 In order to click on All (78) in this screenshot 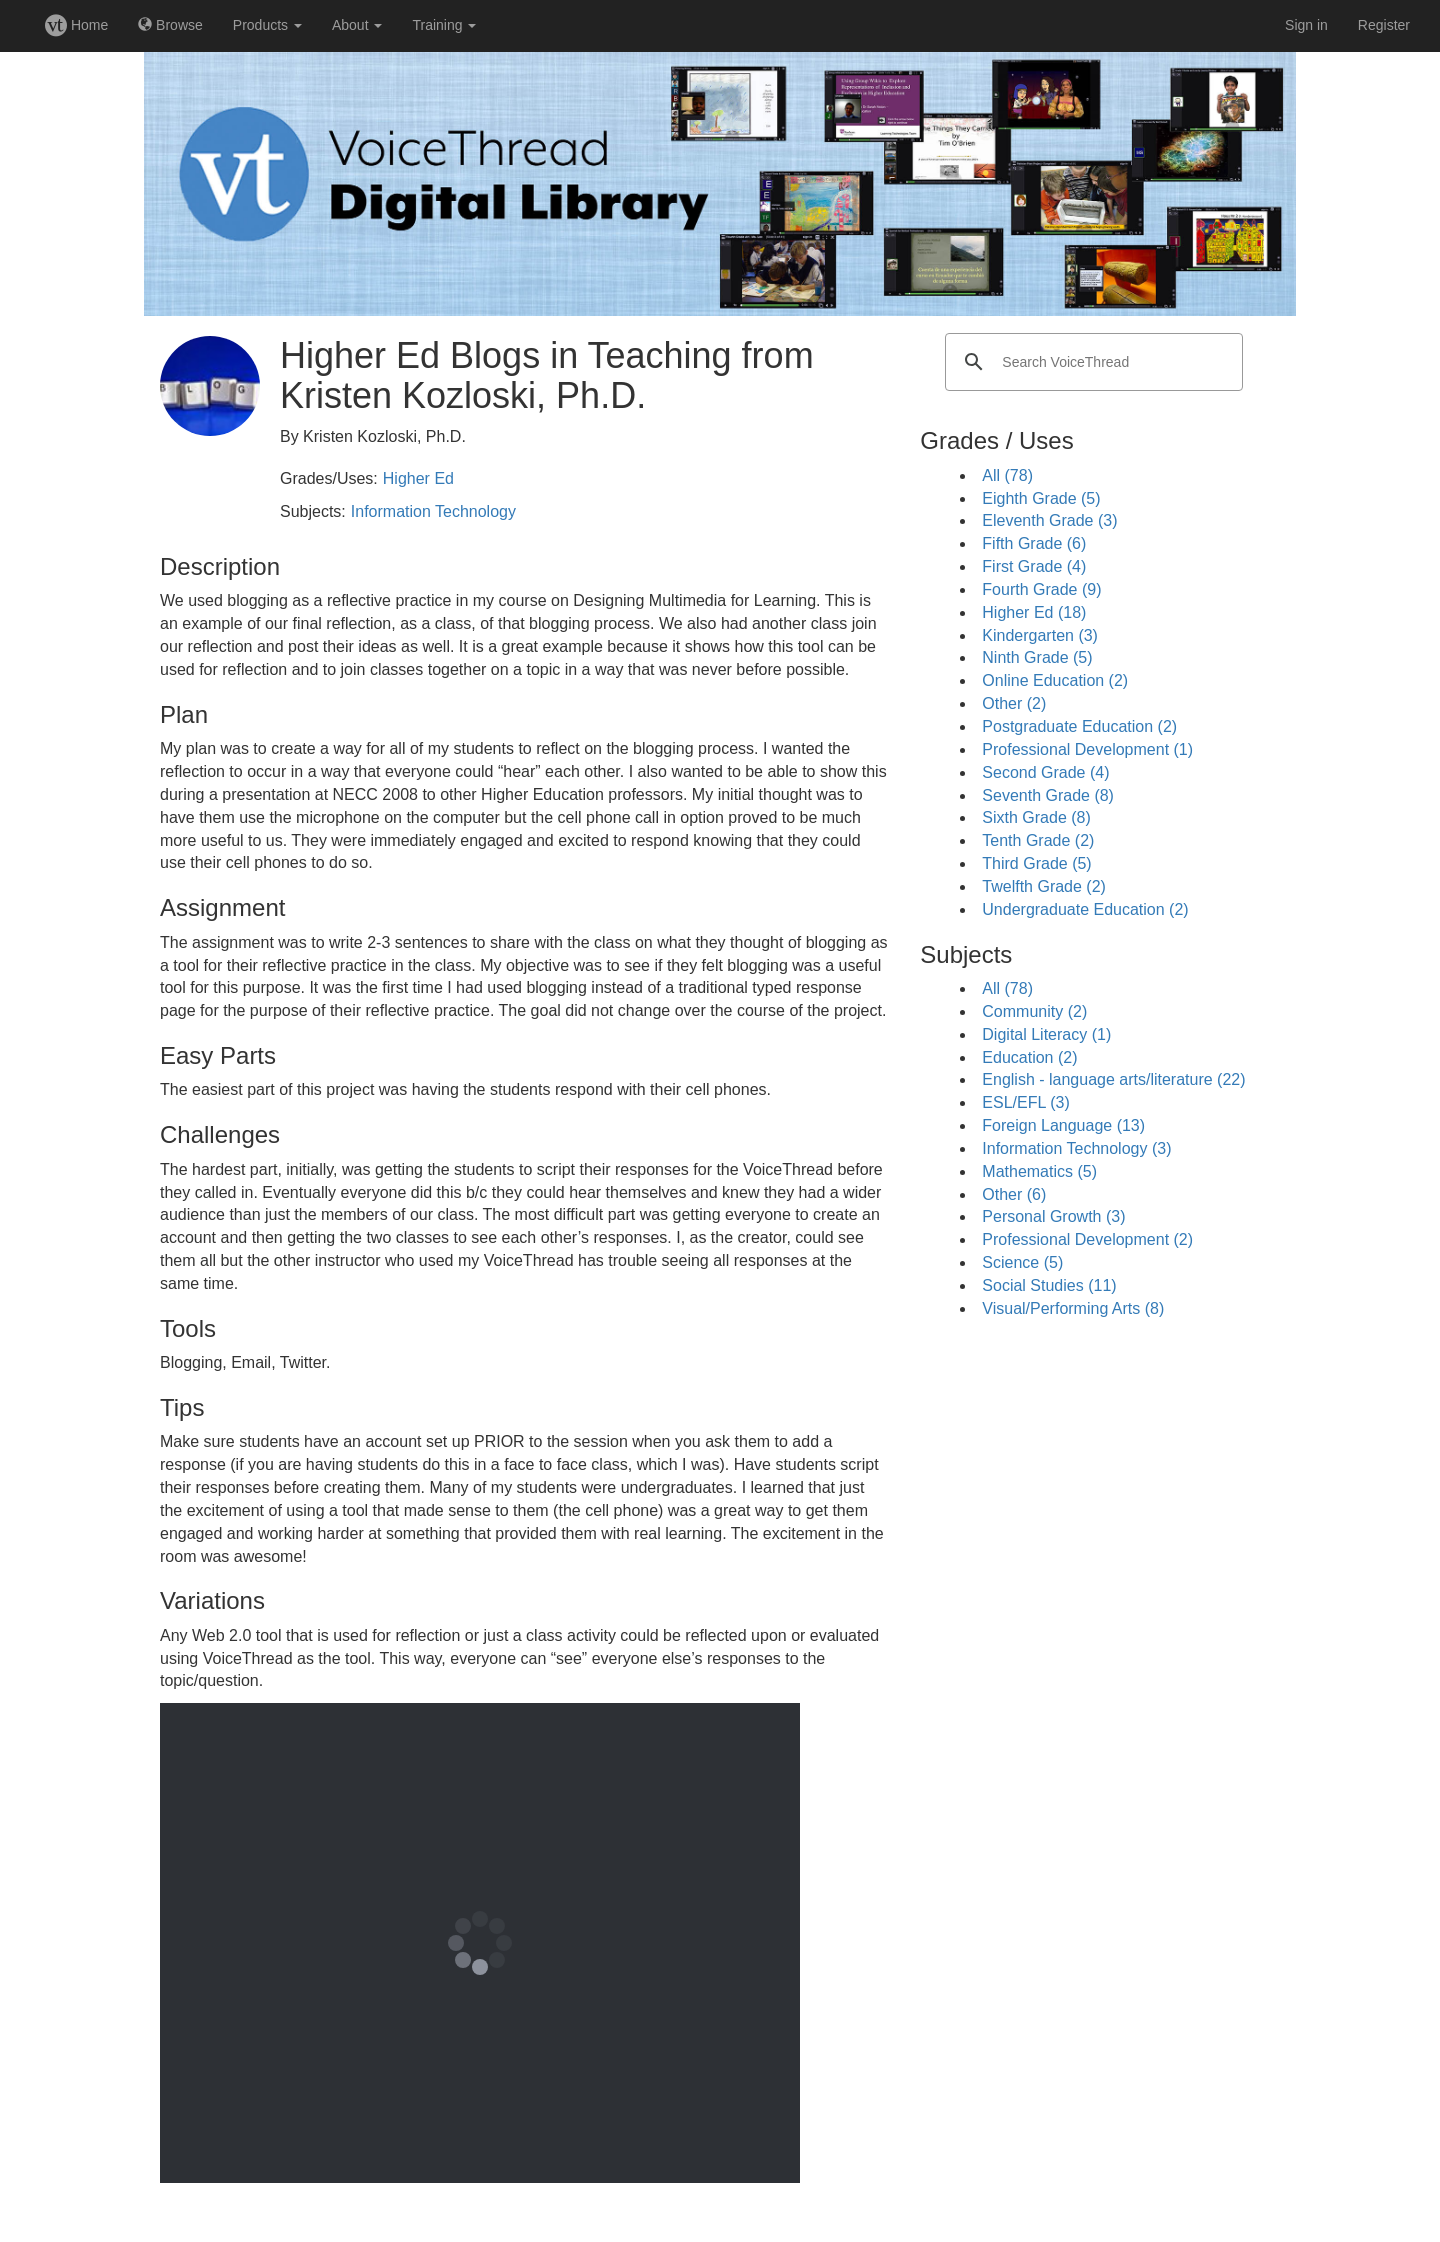, I will do `click(1007, 475)`.